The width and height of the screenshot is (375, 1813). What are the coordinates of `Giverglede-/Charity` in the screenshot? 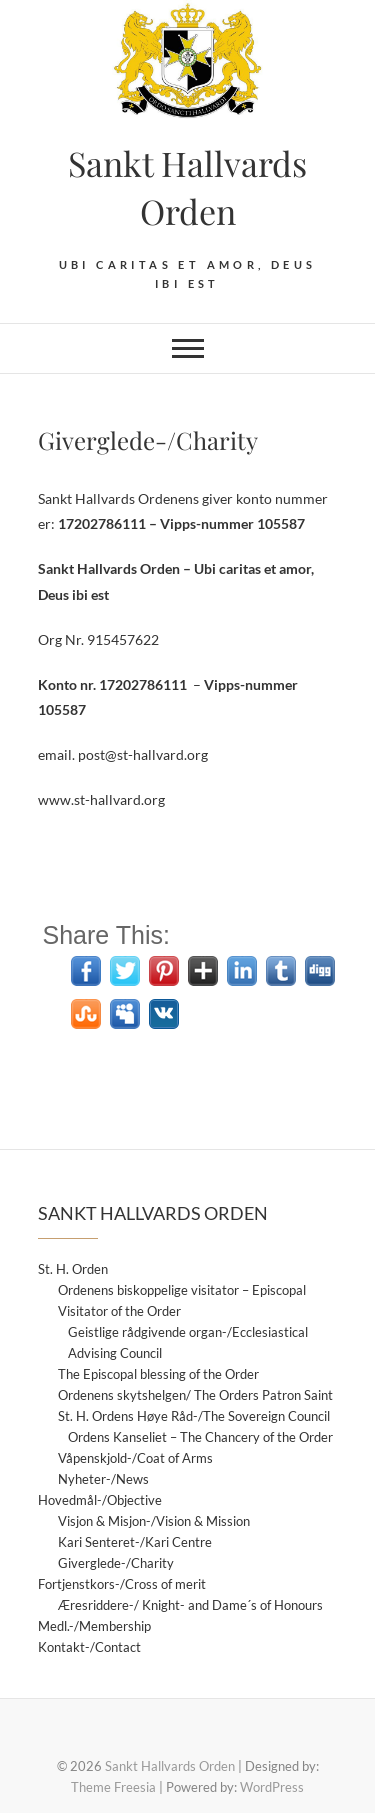 It's located at (116, 1563).